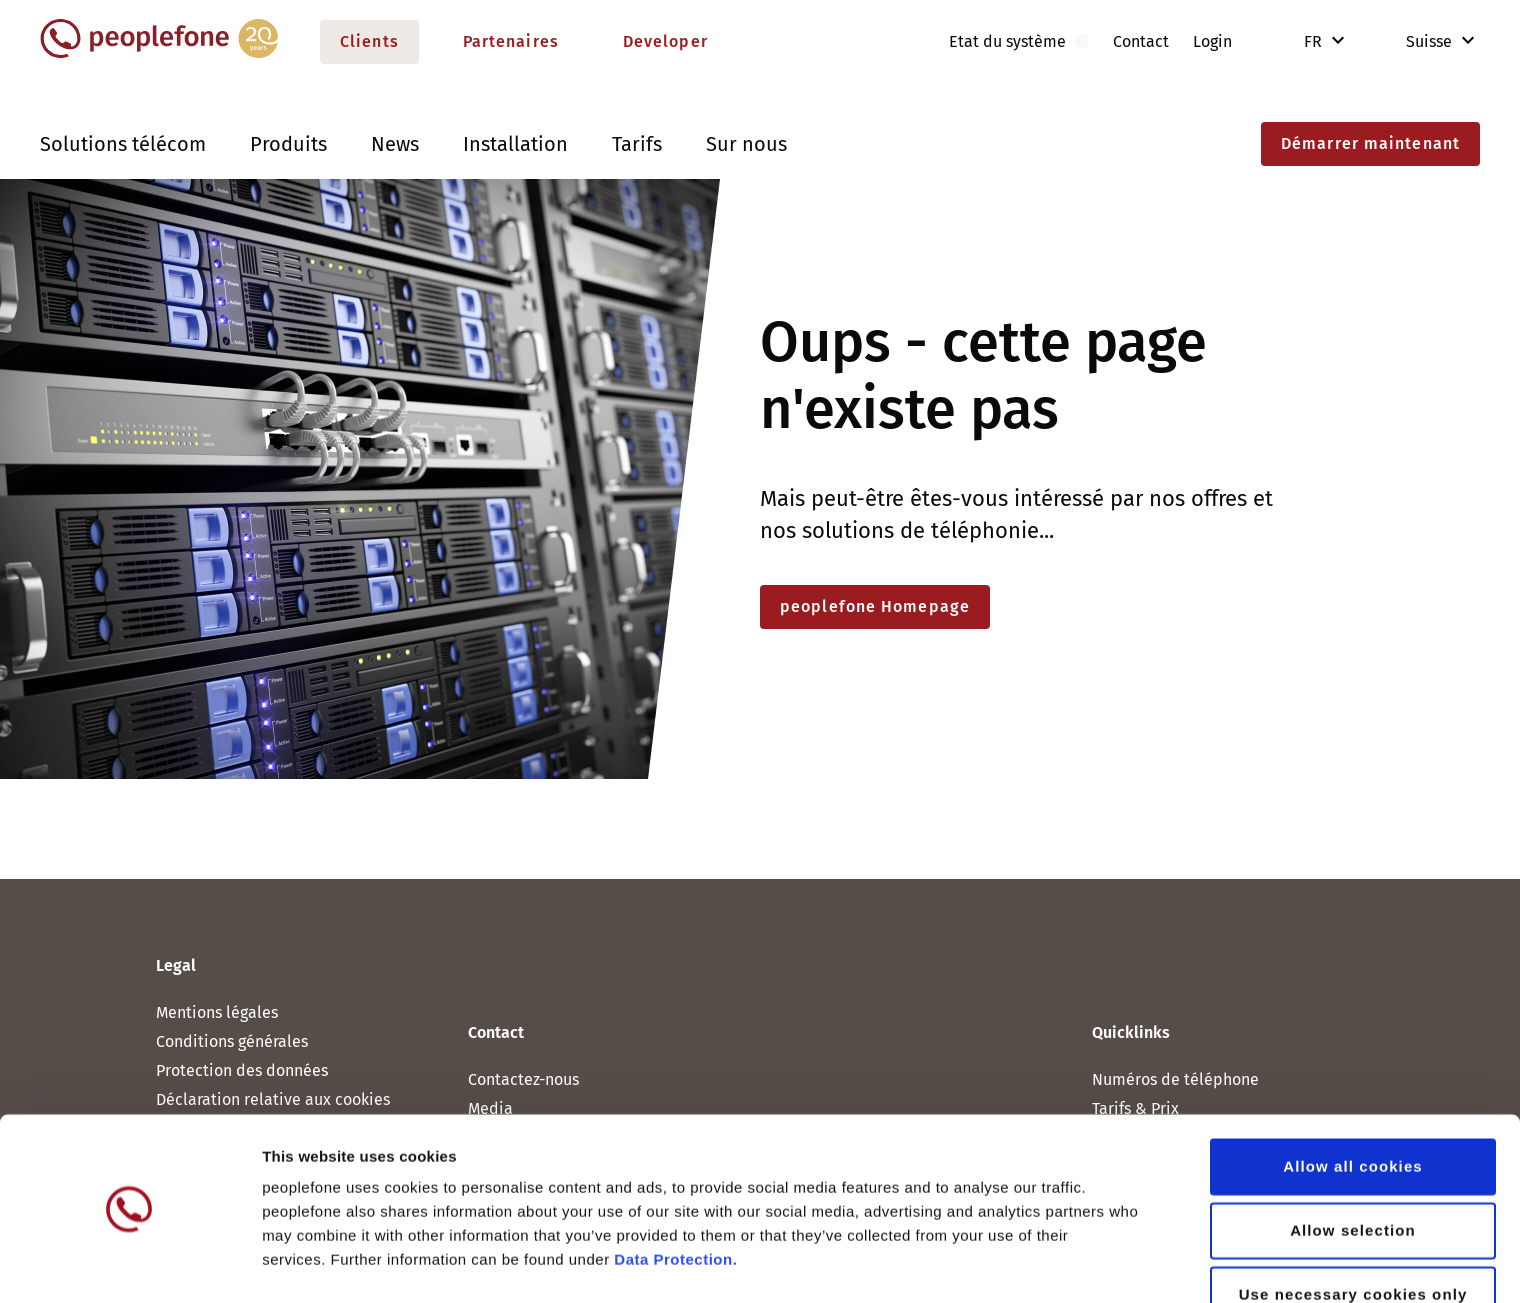 The width and height of the screenshot is (1520, 1303). I want to click on [Cookiebot by Usercentrics - opens in a new window], so click(129, 1264).